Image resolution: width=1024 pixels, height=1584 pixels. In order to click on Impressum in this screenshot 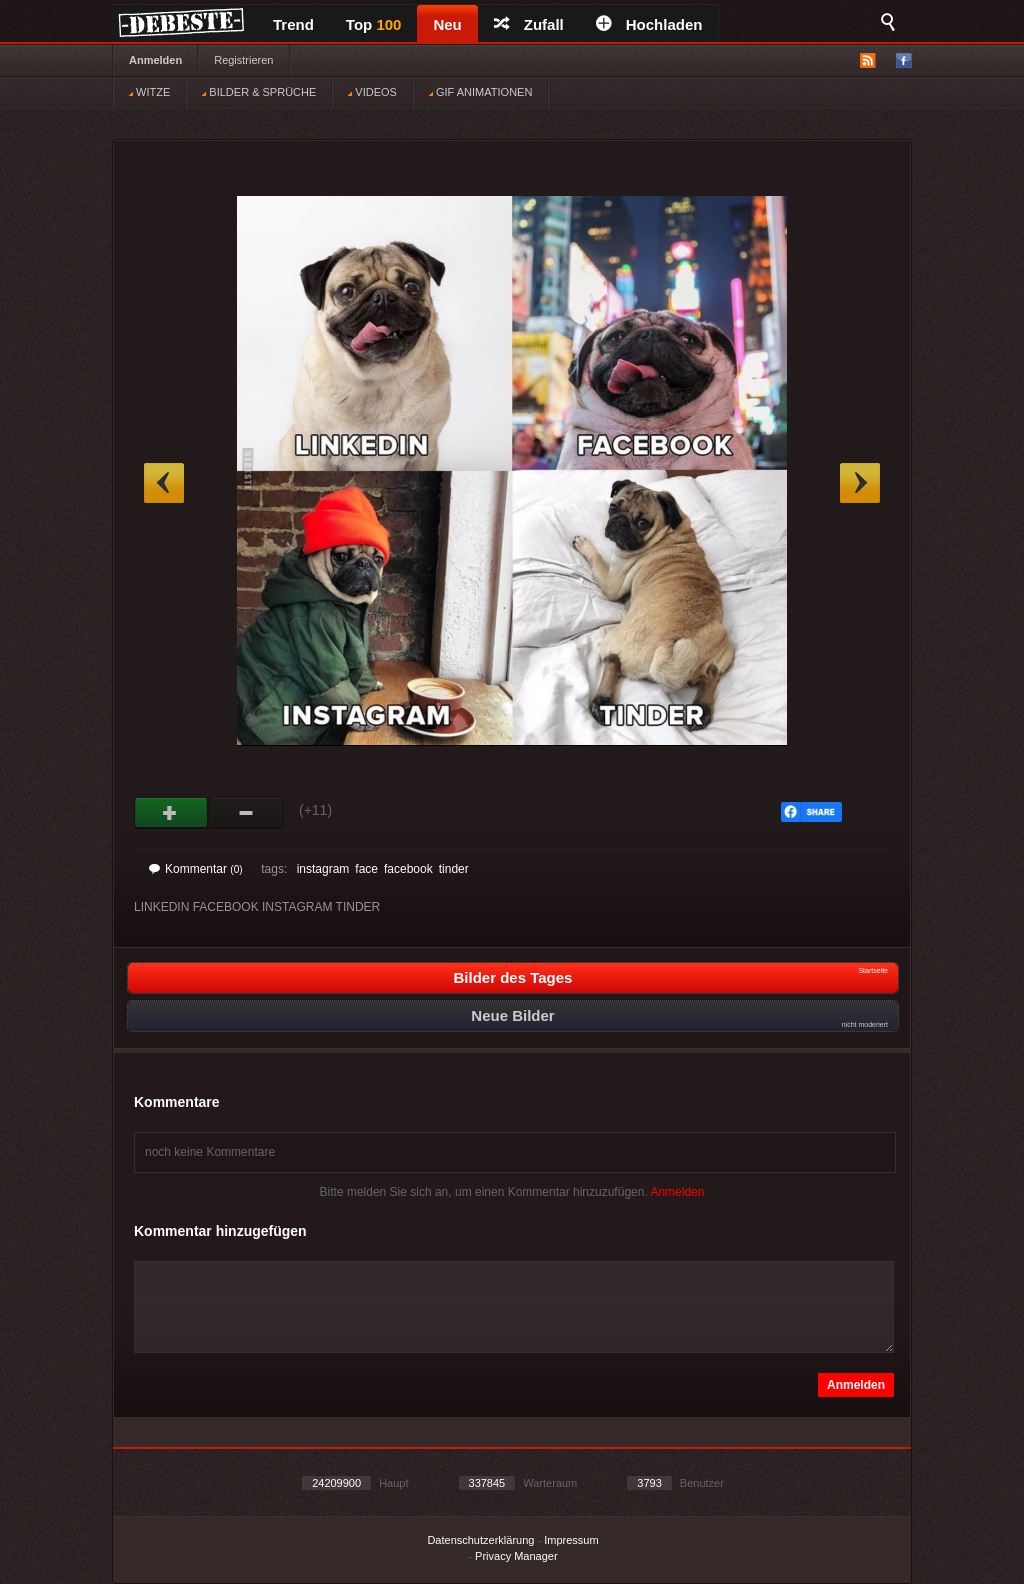, I will do `click(571, 1540)`.